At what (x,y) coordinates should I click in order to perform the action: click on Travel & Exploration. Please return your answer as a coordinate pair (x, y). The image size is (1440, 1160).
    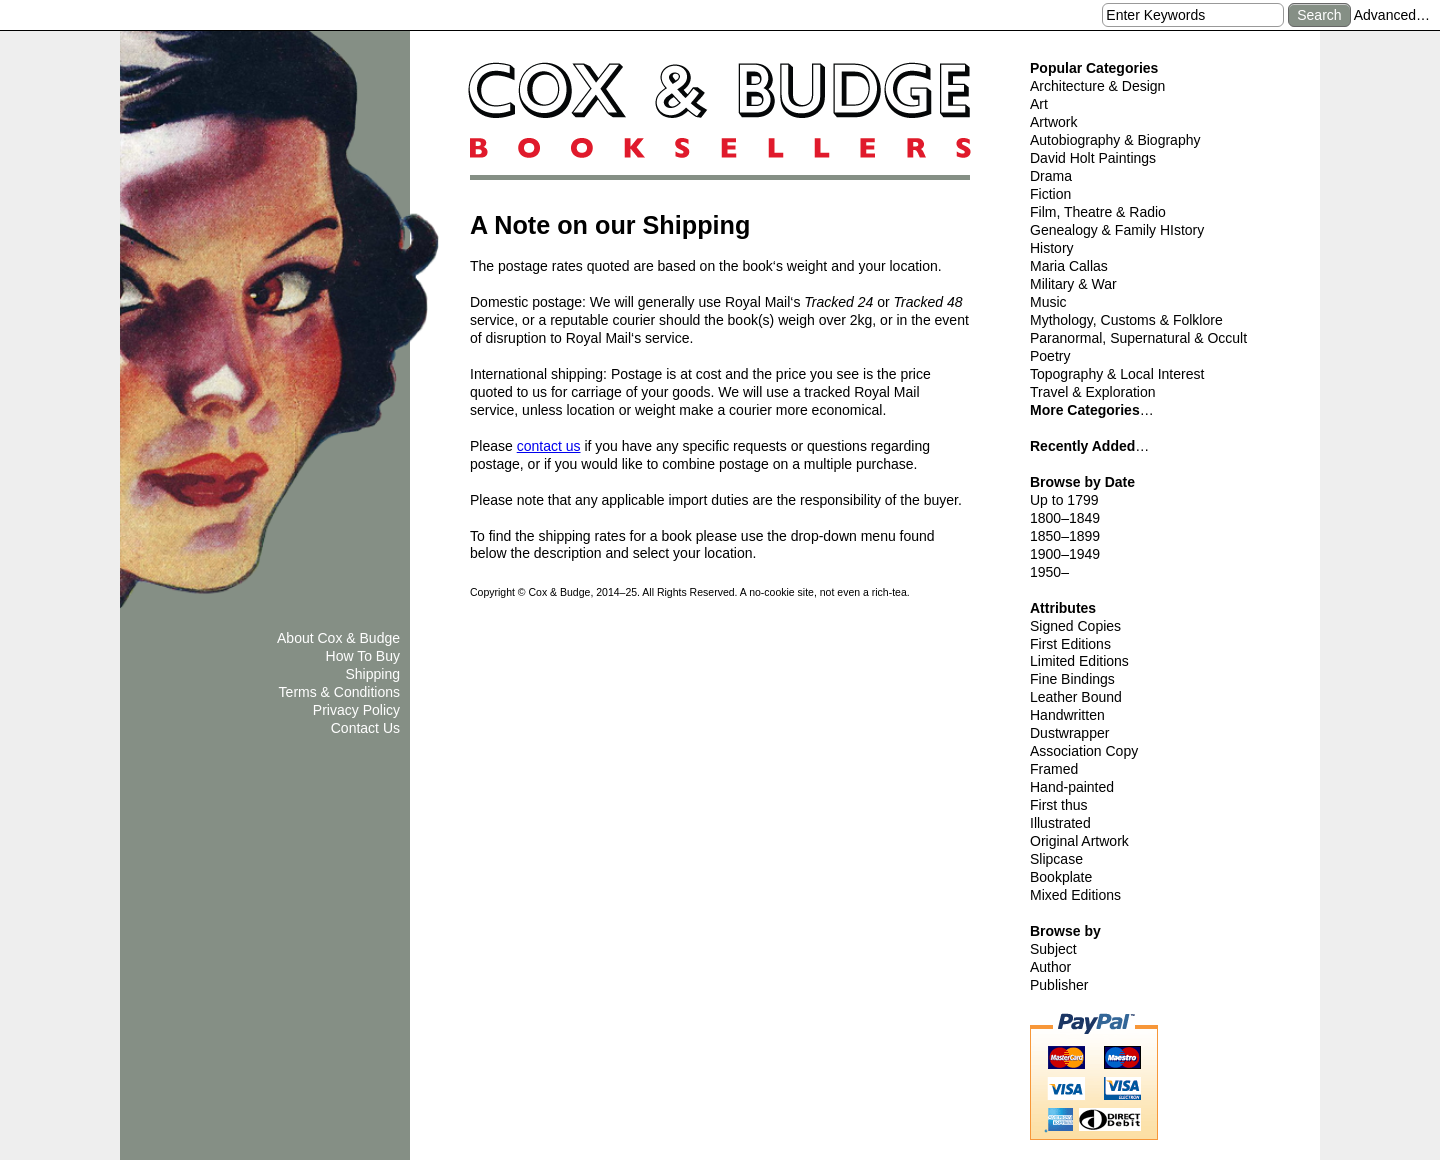
    Looking at the image, I should click on (1093, 392).